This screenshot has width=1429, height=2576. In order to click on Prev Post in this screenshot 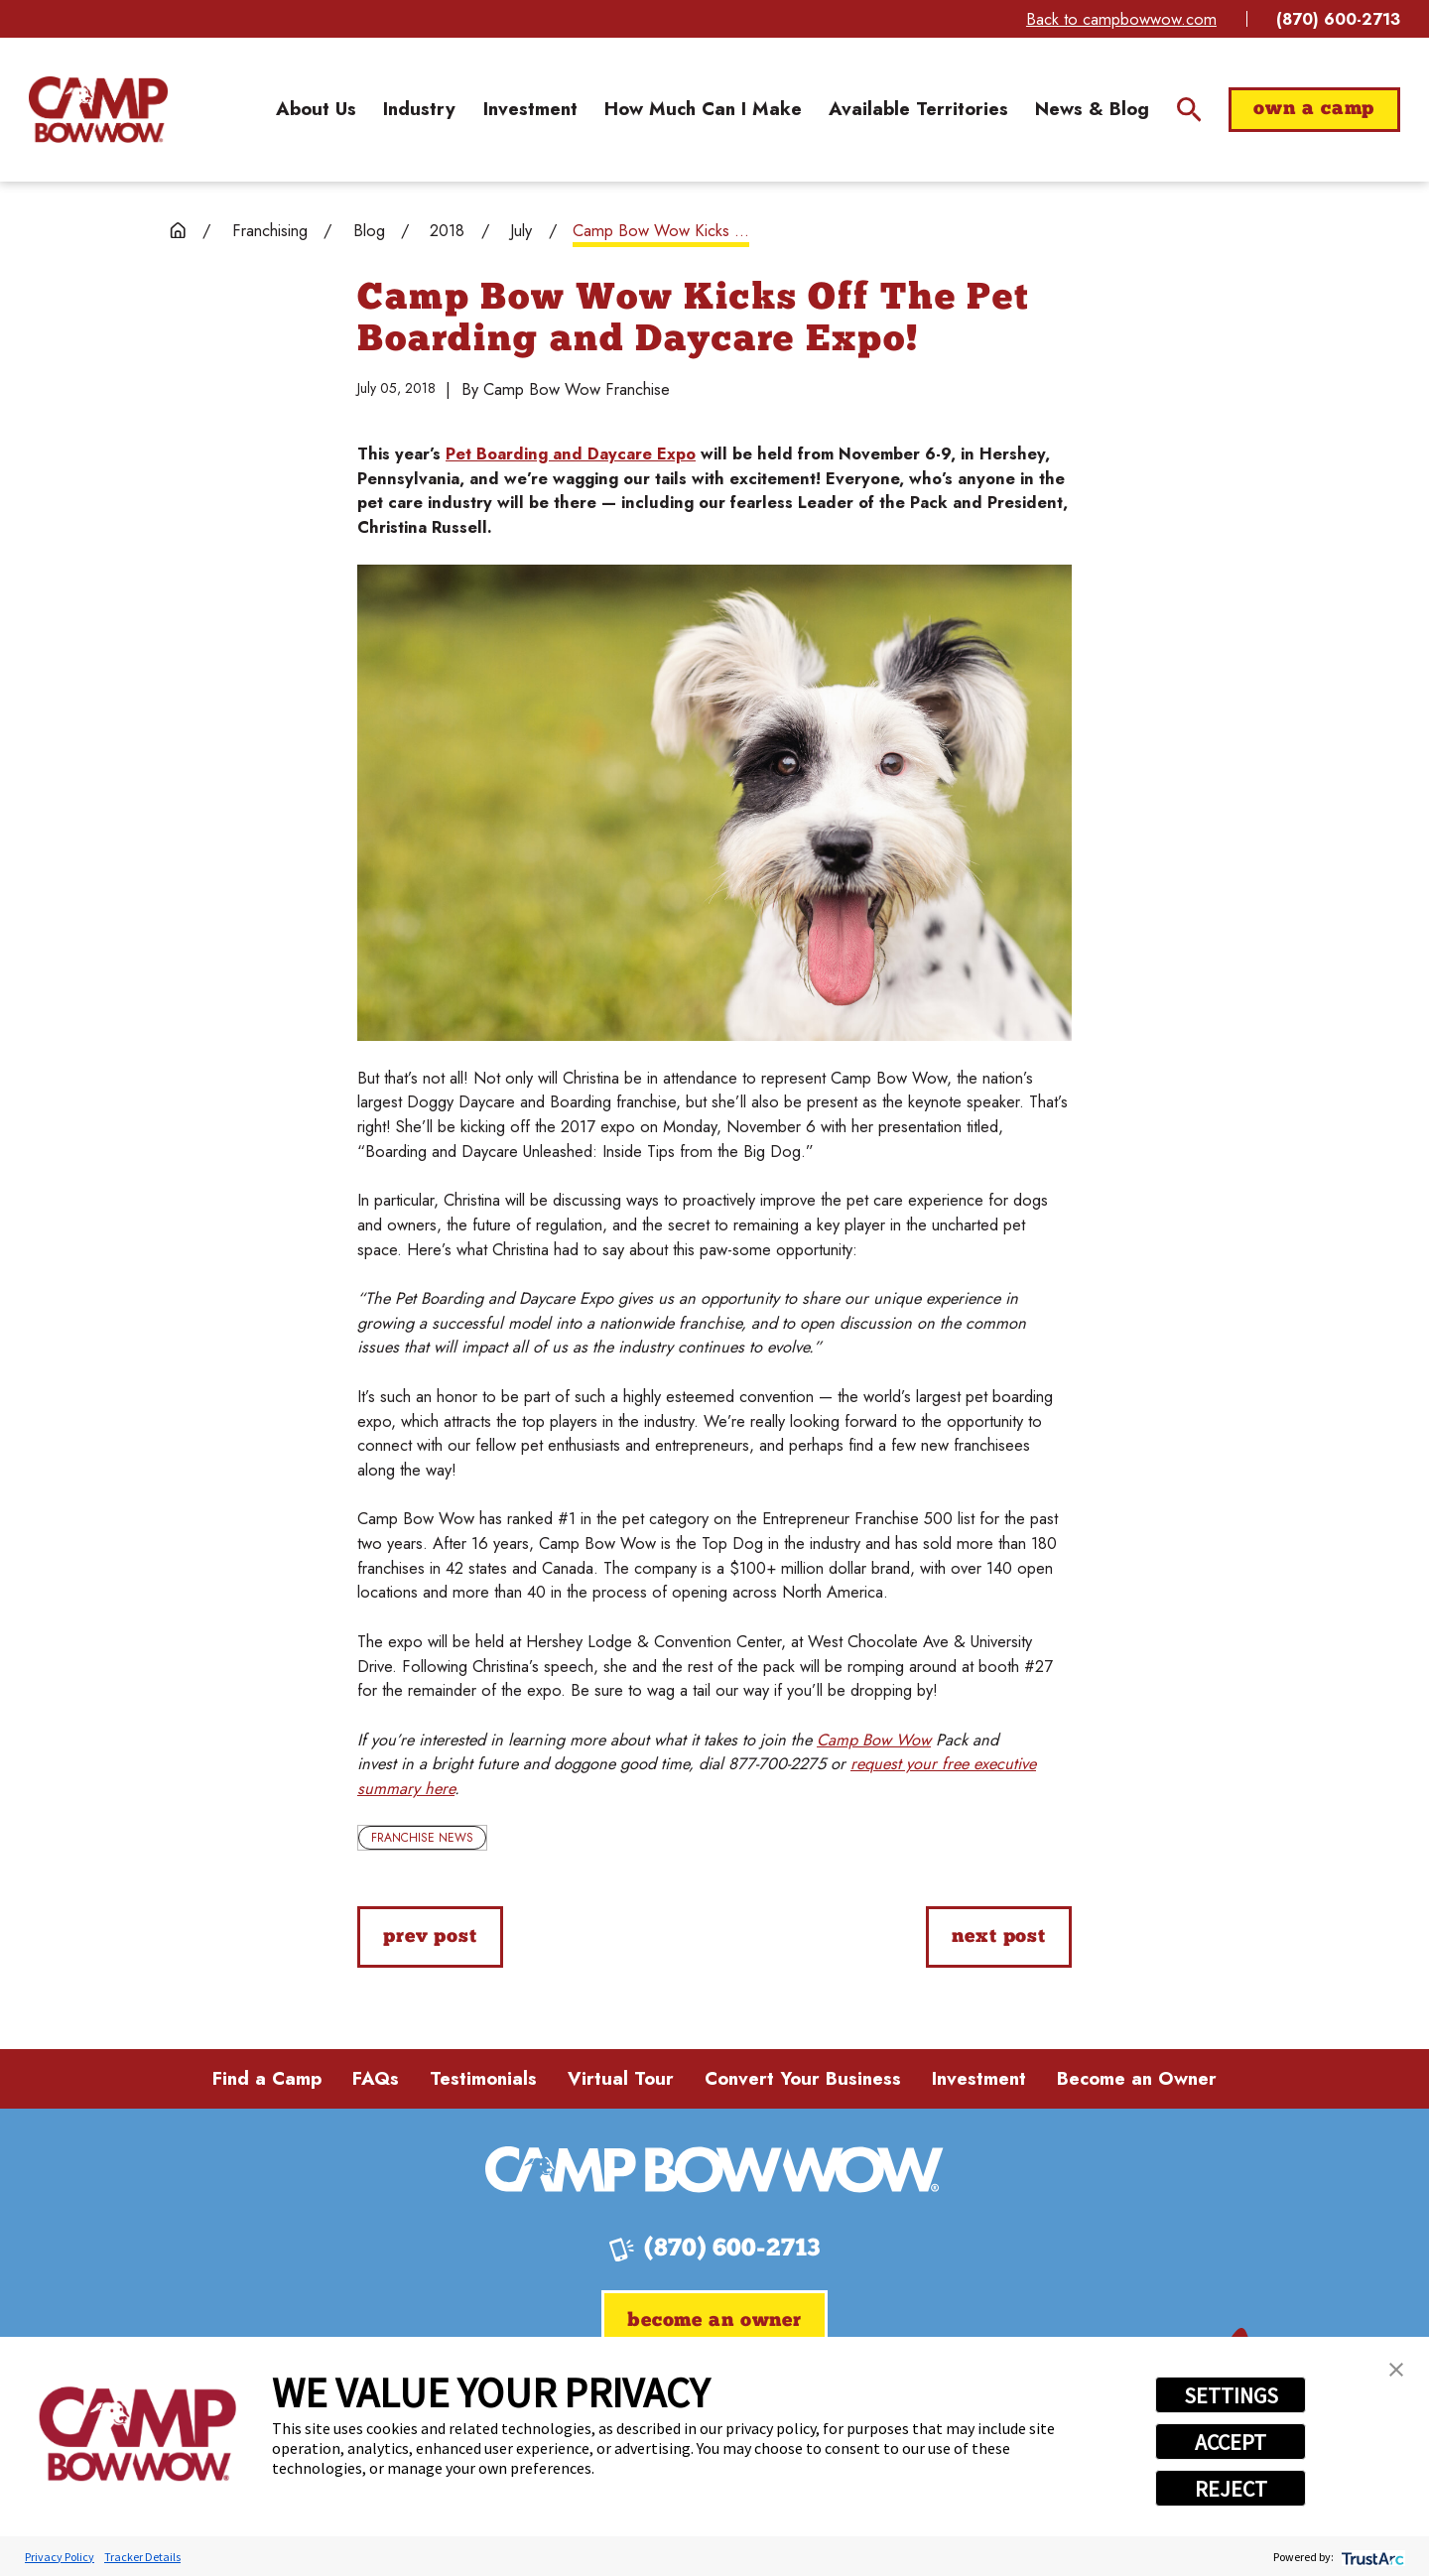, I will do `click(430, 1937)`.